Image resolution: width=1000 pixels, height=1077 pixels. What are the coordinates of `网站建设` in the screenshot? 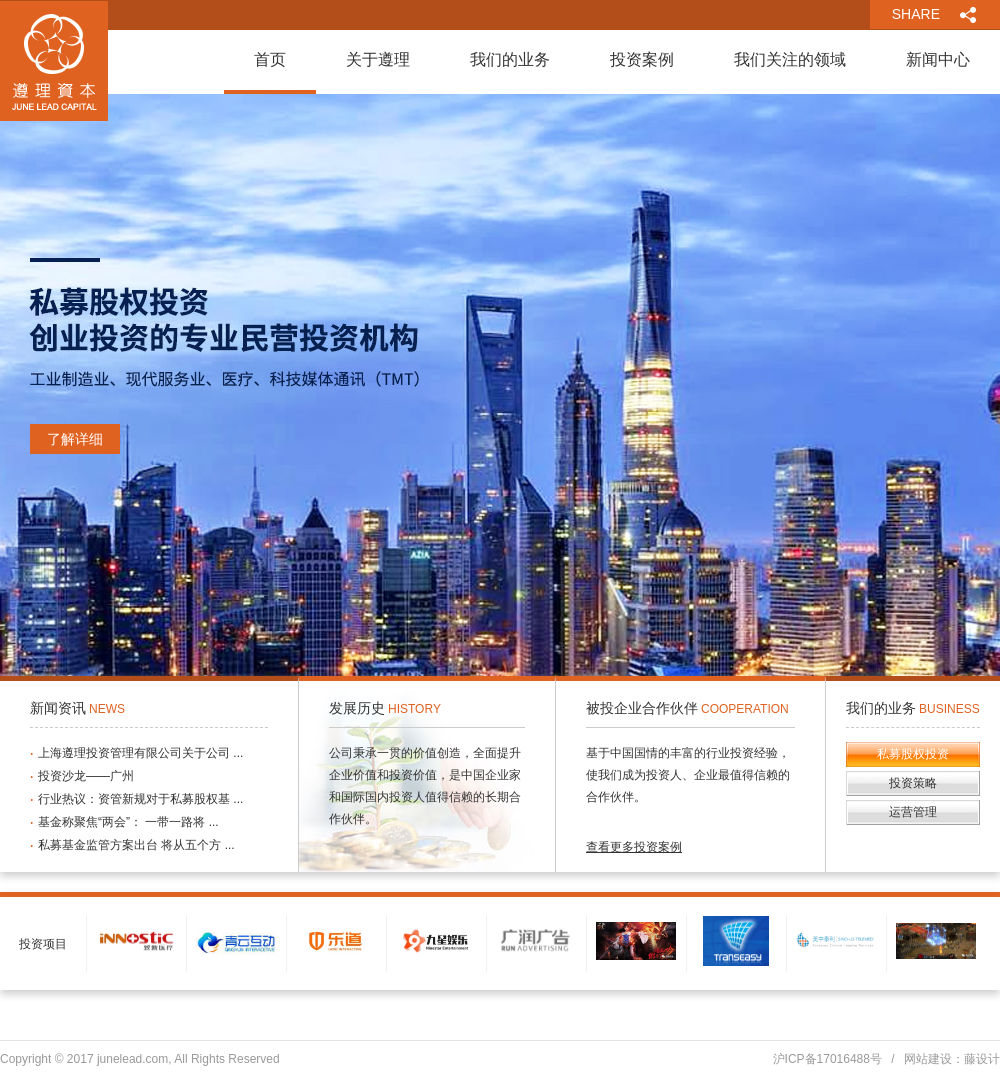 It's located at (928, 1059).